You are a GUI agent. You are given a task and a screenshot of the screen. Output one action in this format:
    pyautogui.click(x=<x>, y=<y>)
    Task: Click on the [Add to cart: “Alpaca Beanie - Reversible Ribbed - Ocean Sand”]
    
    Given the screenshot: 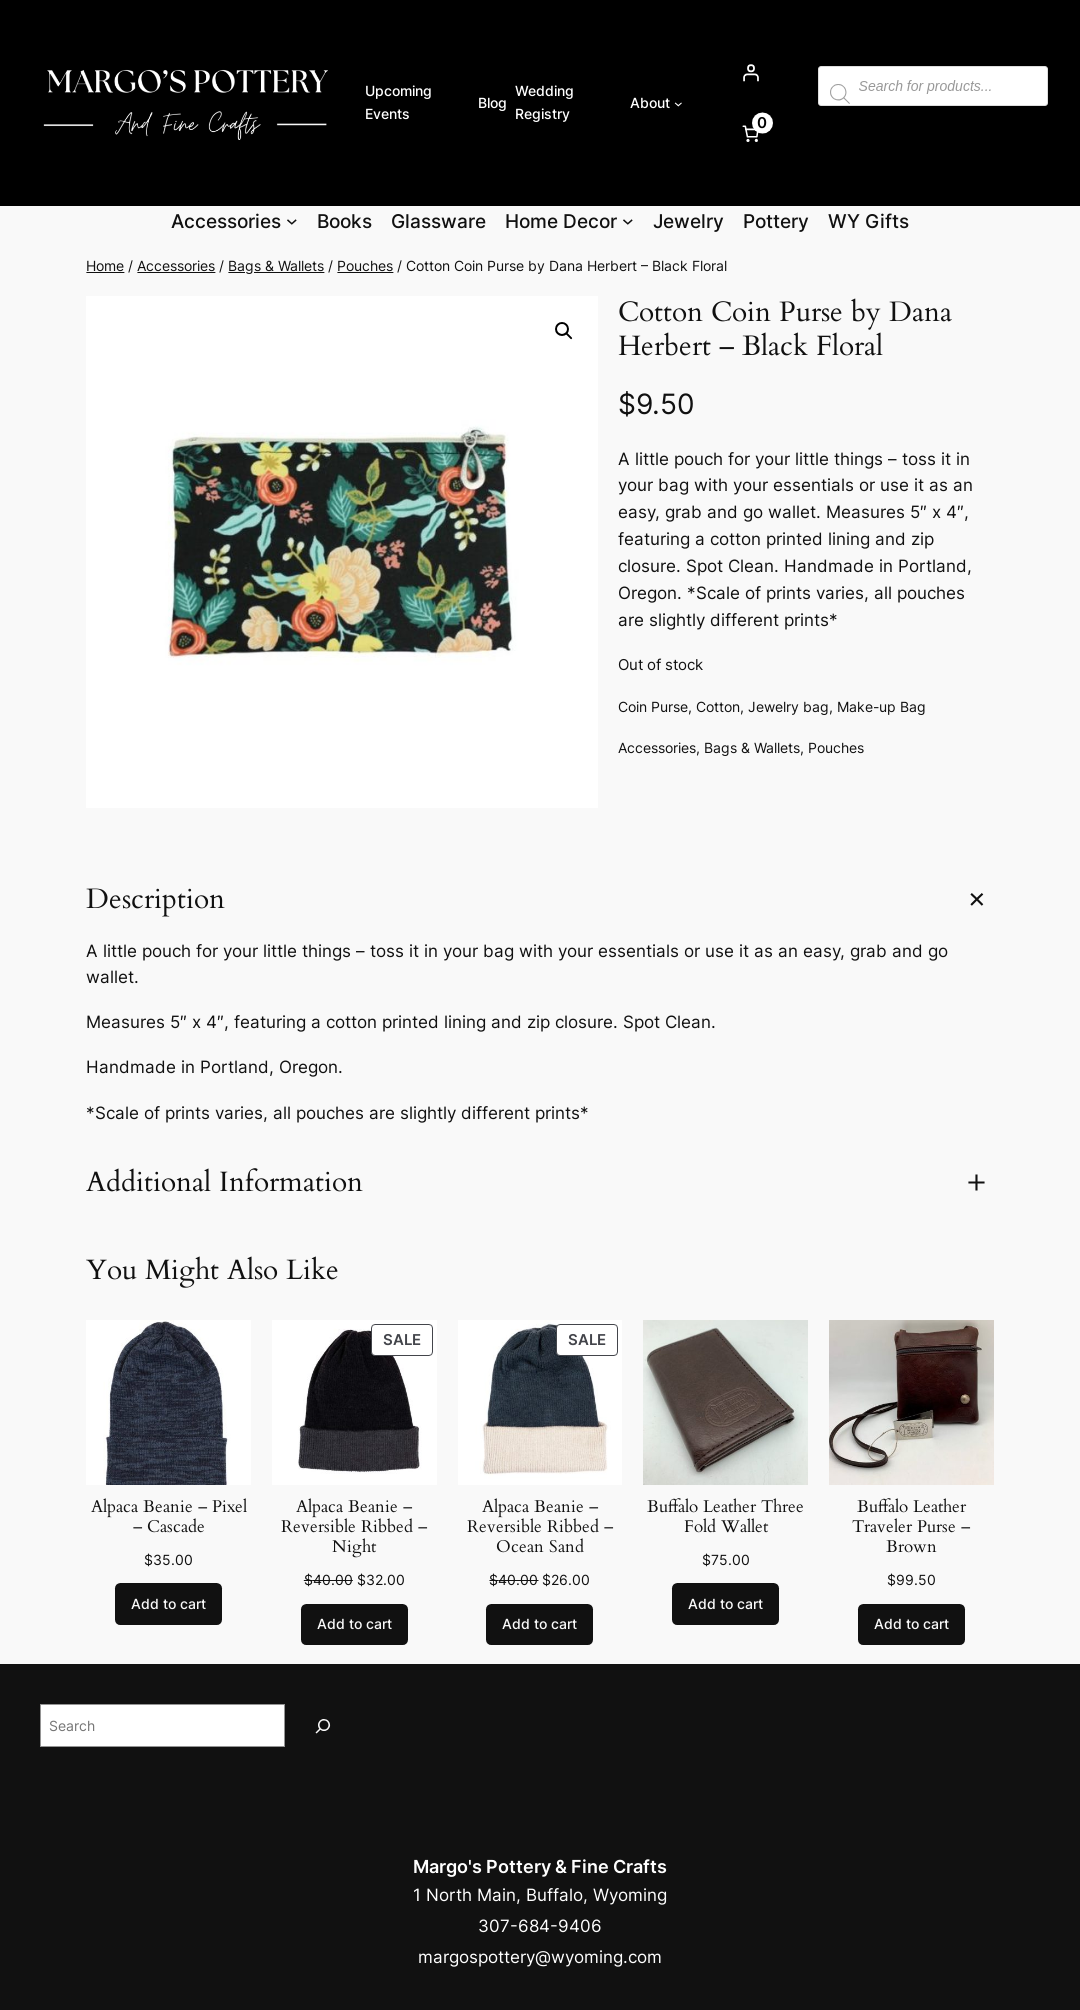 What is the action you would take?
    pyautogui.click(x=539, y=1625)
    